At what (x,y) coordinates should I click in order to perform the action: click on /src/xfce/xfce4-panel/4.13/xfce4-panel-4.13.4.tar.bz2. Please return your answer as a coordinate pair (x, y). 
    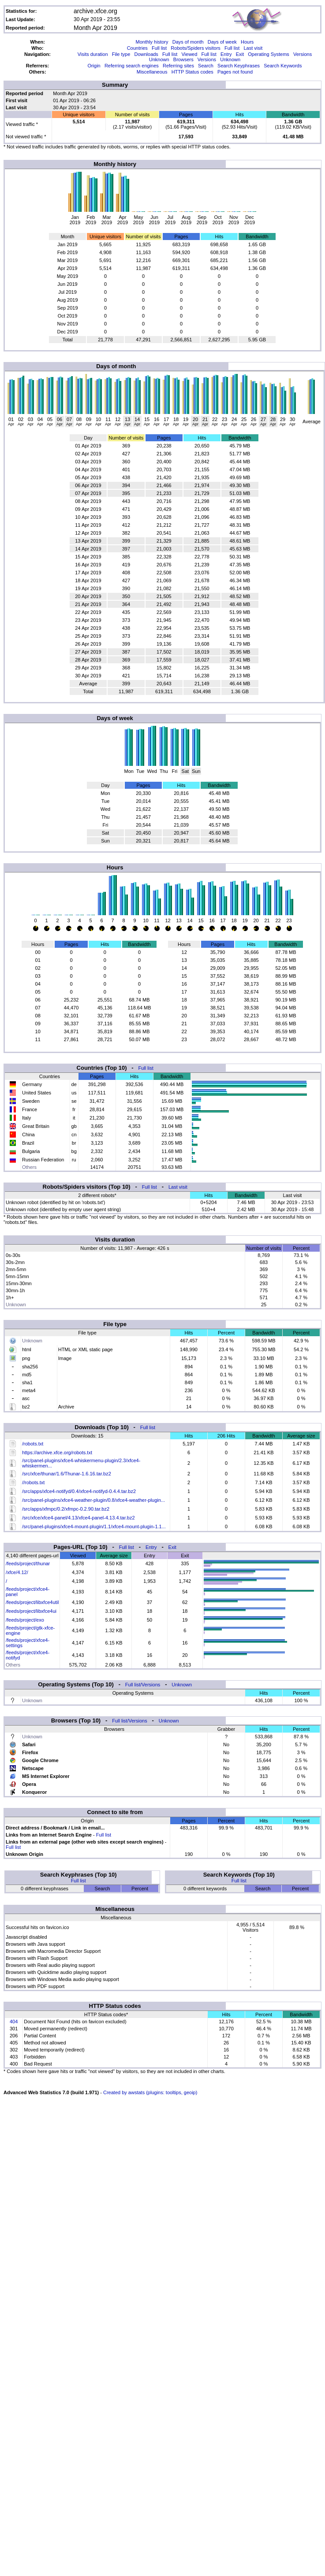
    Looking at the image, I should click on (78, 1517).